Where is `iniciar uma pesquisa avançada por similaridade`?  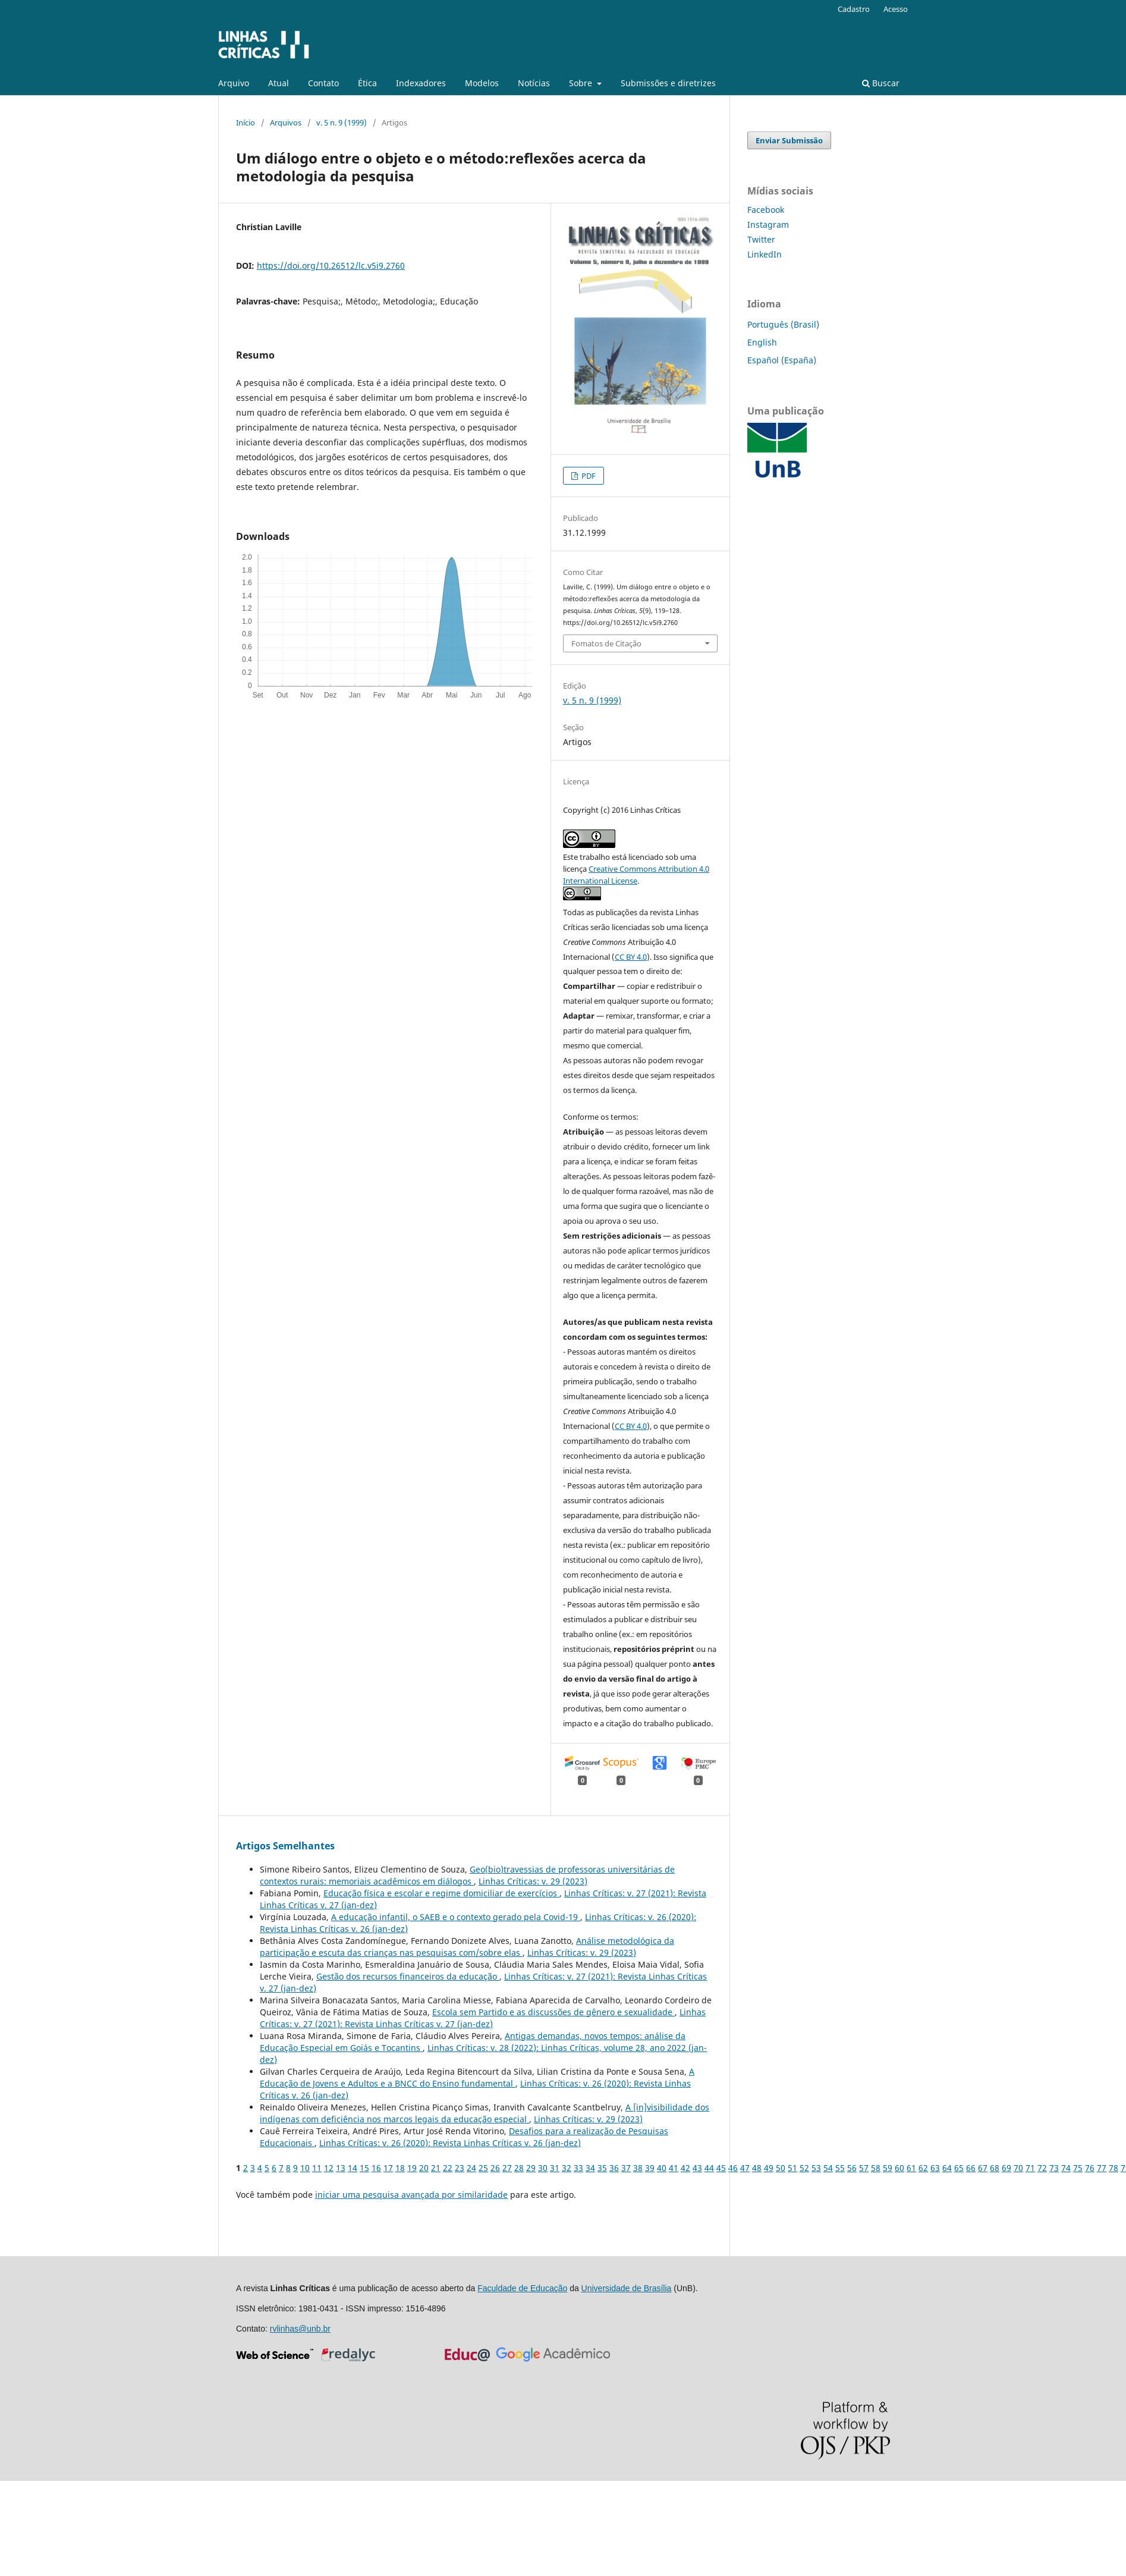
iniciar uma pesquisa avançada por similaridade is located at coordinates (411, 2194).